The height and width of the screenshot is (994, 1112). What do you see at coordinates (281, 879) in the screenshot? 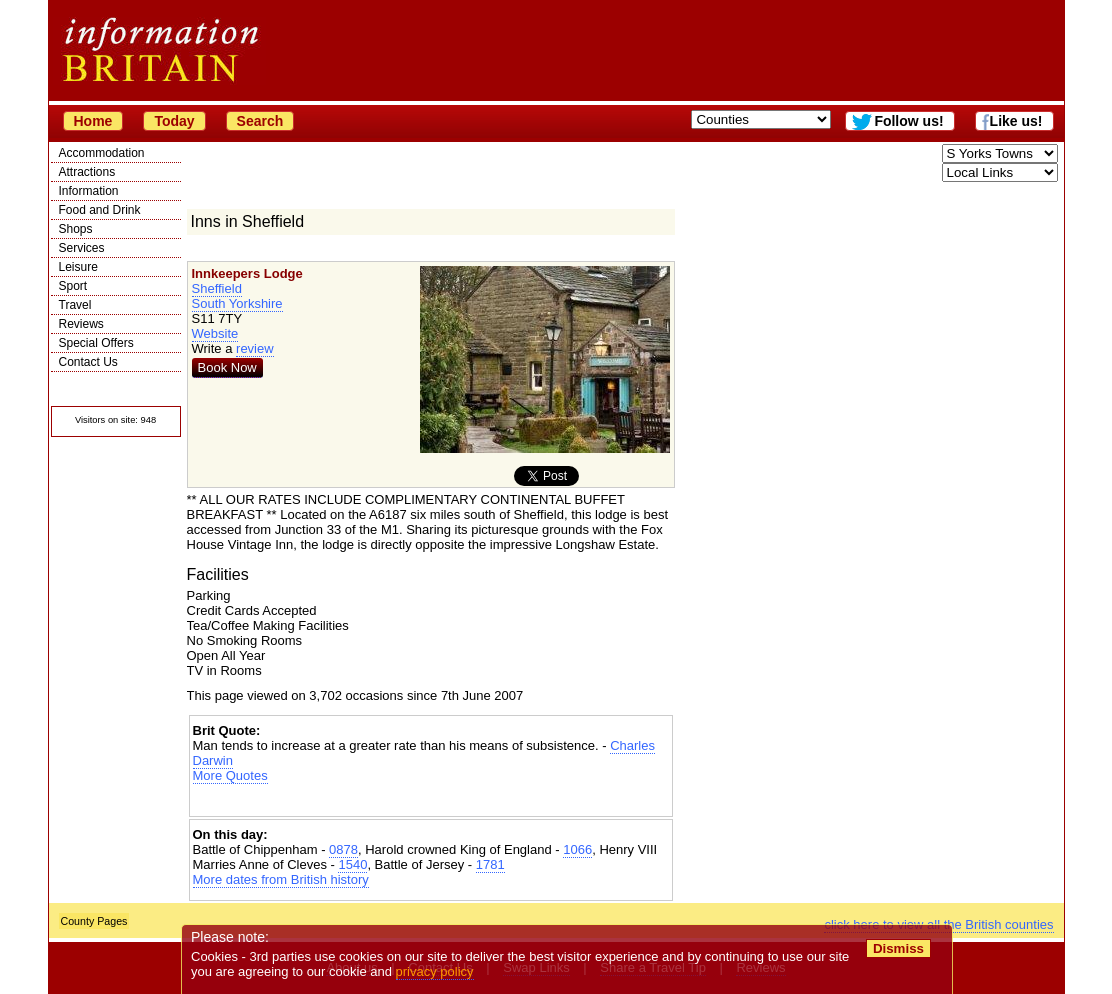
I see `More dates from British history` at bounding box center [281, 879].